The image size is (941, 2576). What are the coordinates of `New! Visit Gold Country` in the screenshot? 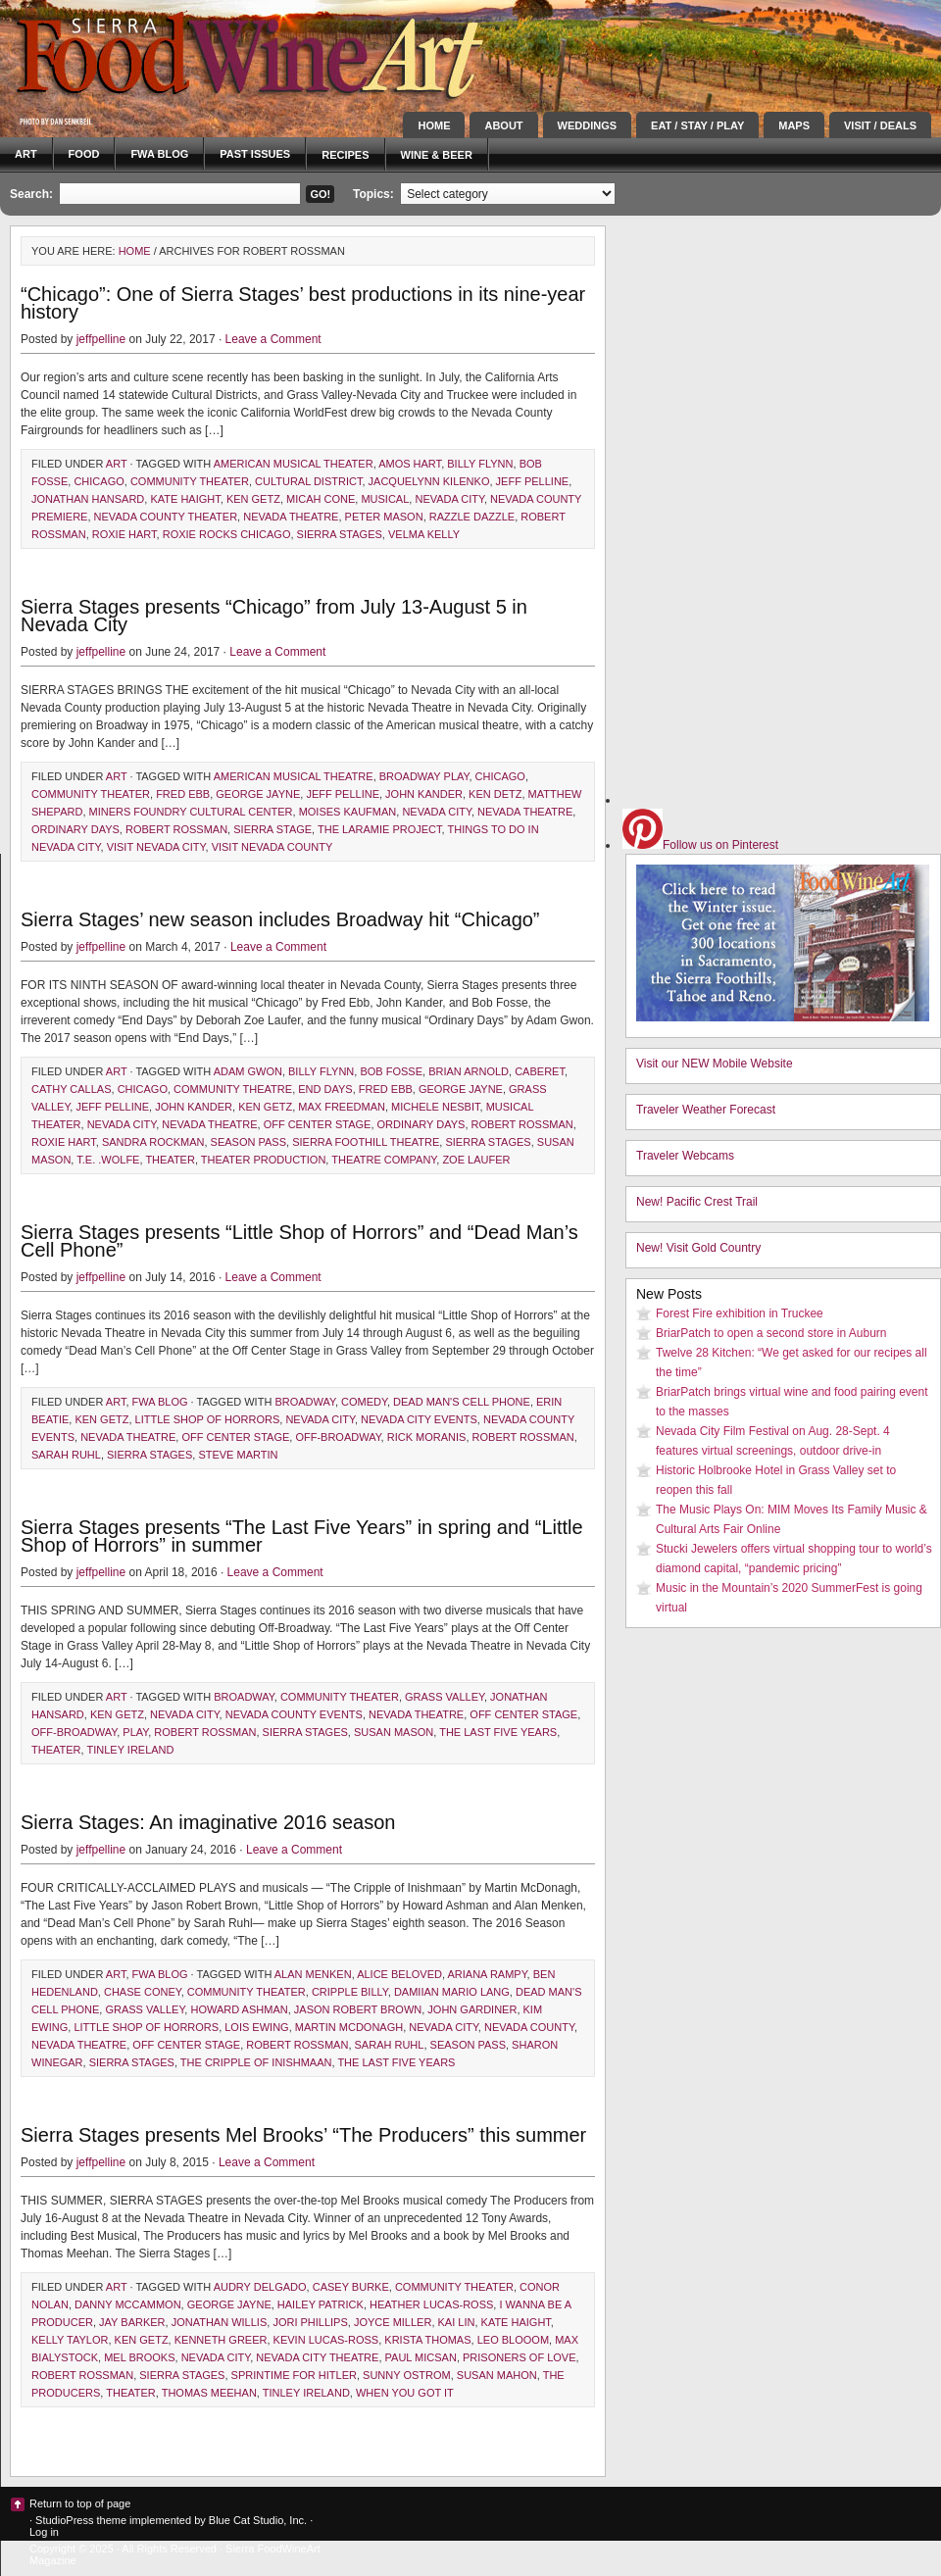 It's located at (698, 1248).